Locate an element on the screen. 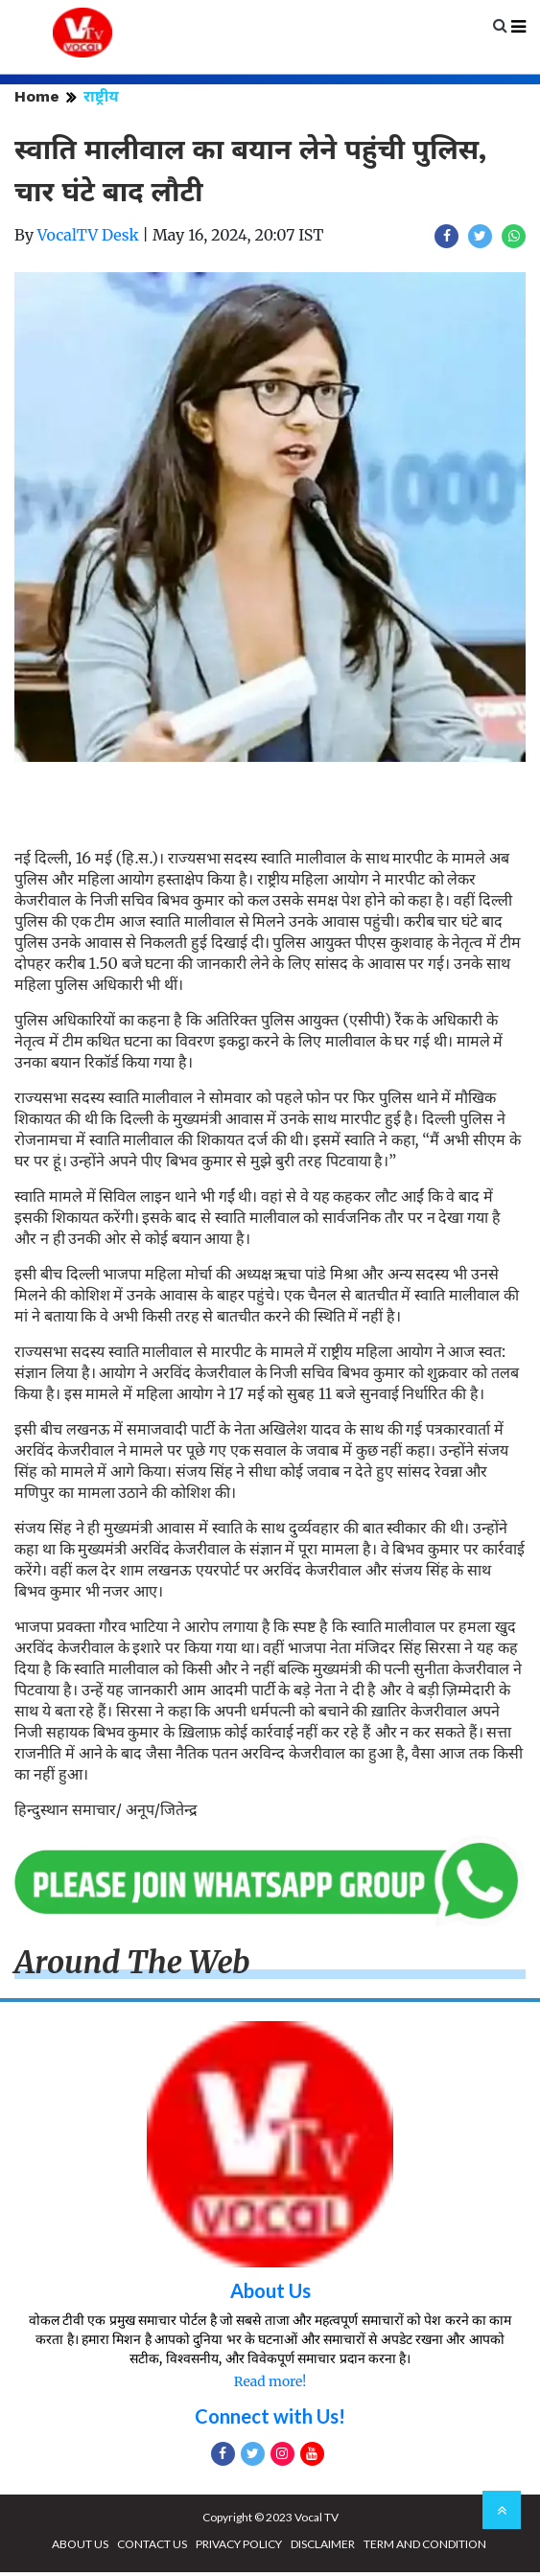  About Us is located at coordinates (270, 2294).